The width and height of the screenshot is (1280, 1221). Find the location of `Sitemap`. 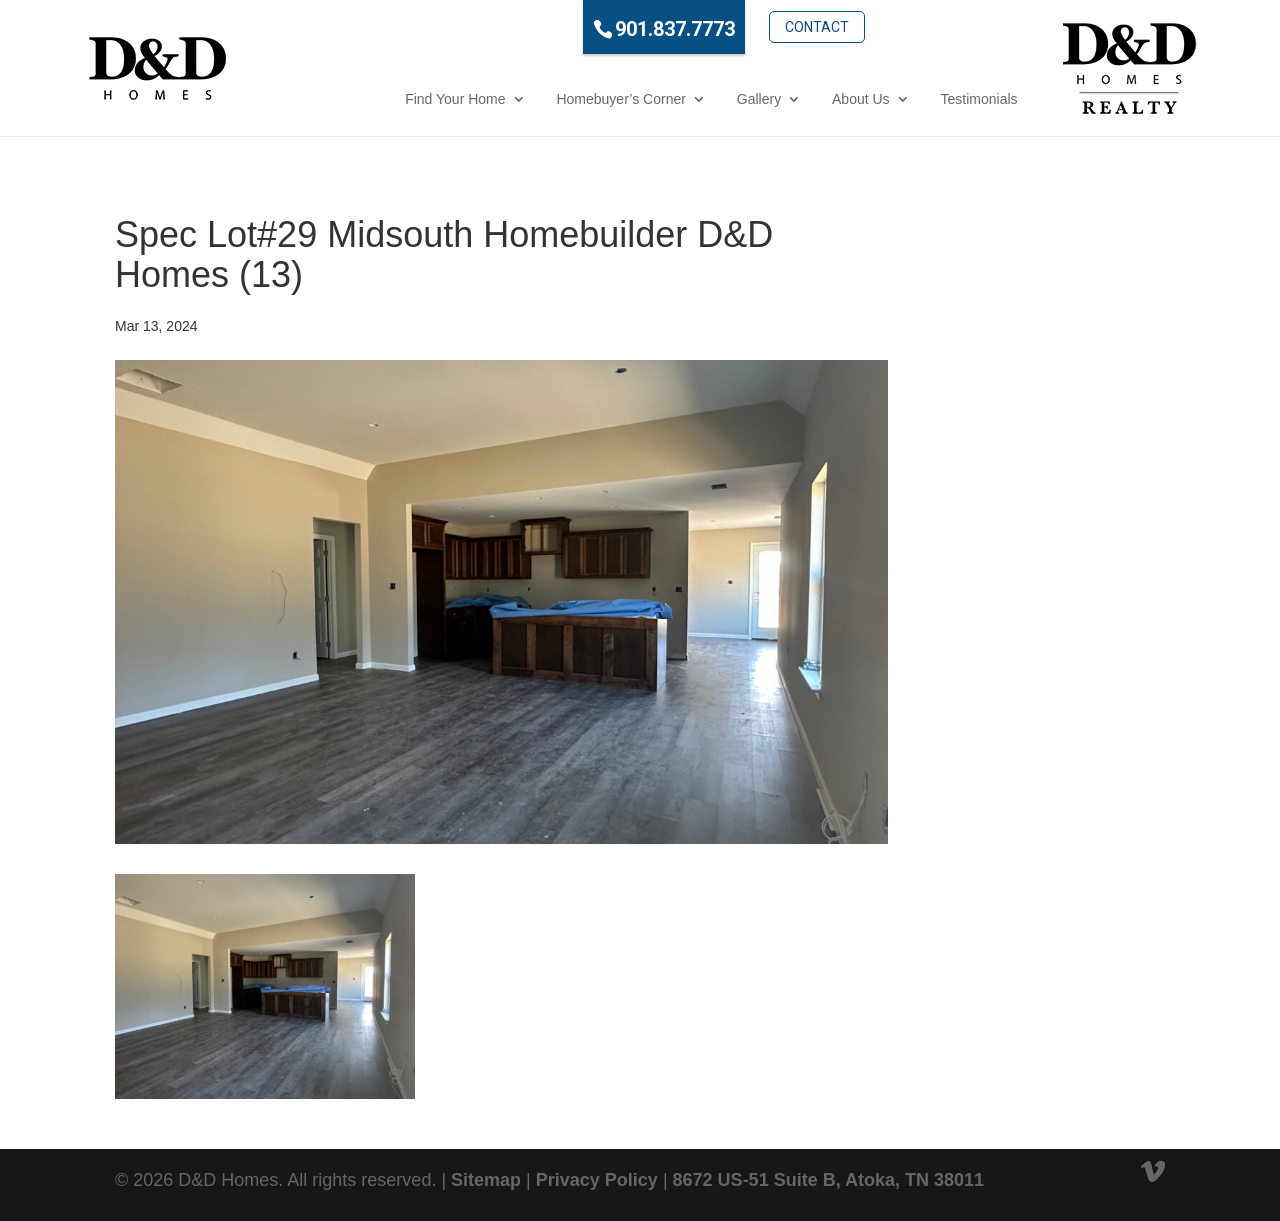

Sitemap is located at coordinates (486, 1180).